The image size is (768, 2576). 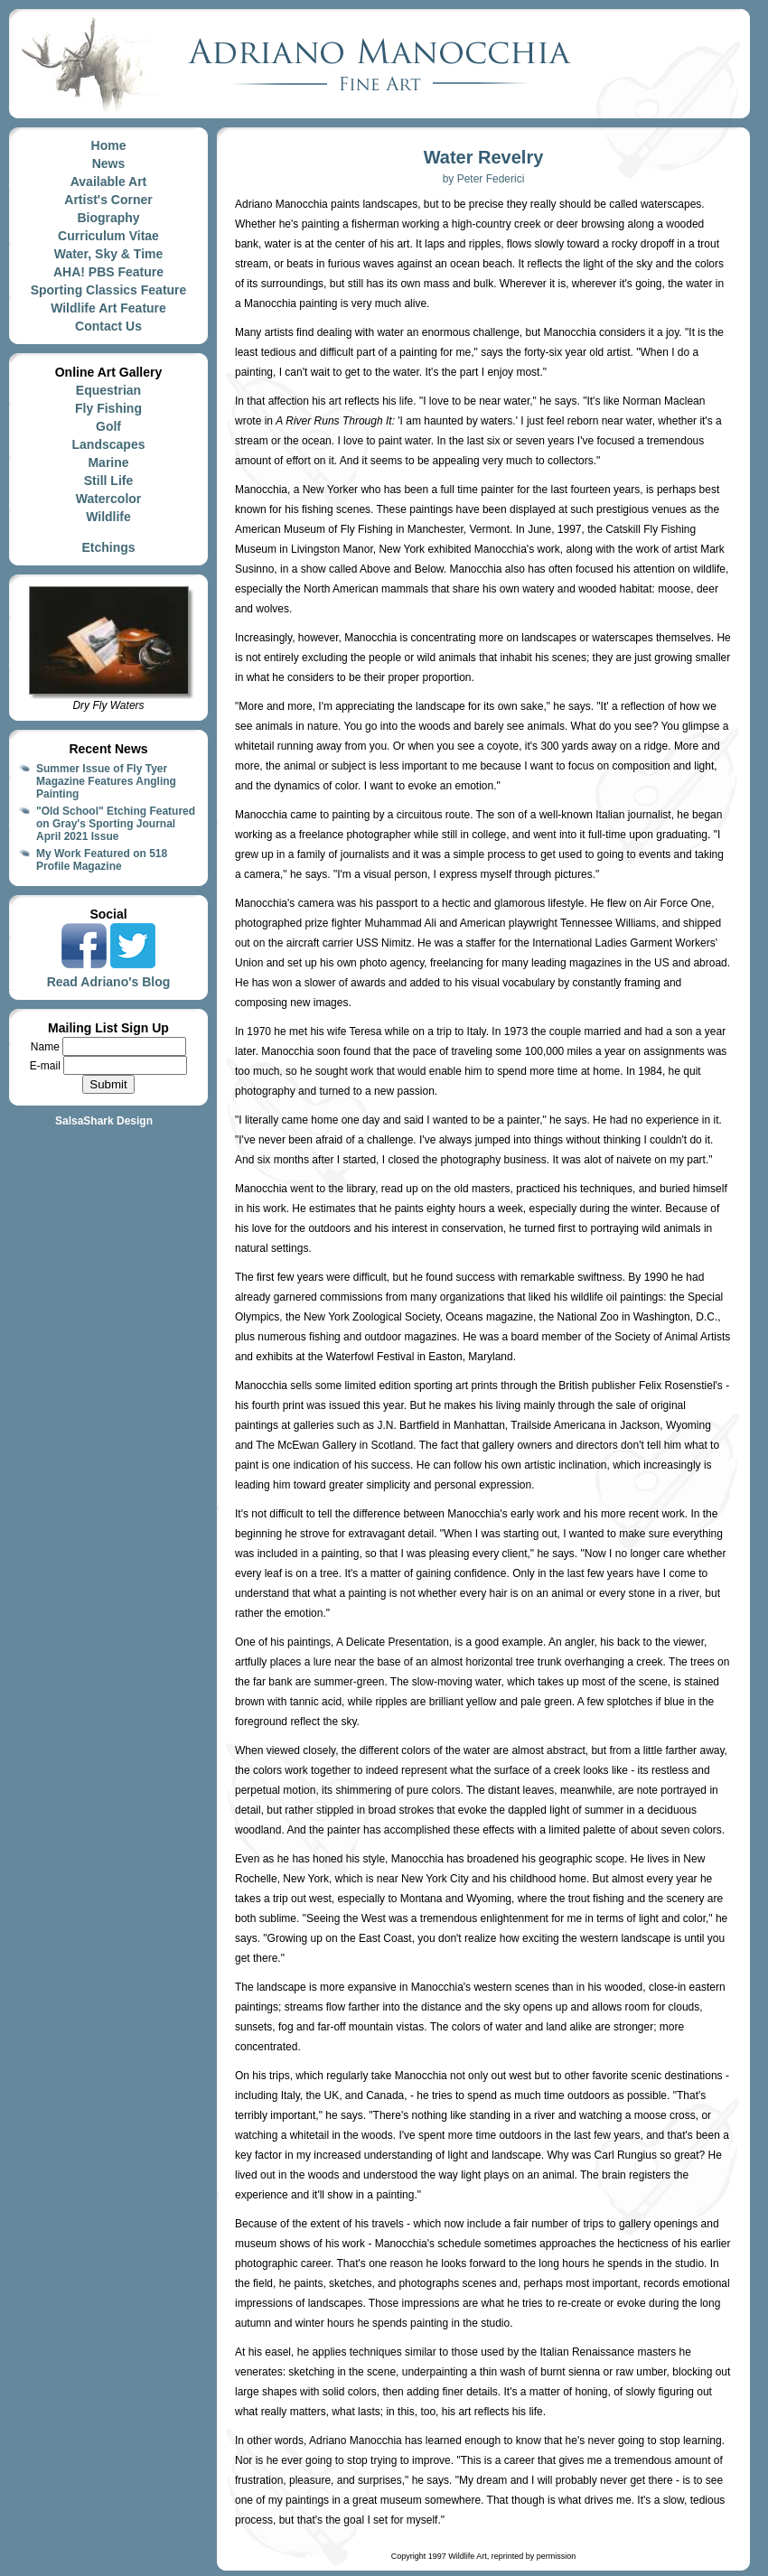 What do you see at coordinates (109, 982) in the screenshot?
I see `Read Adriano's Blog` at bounding box center [109, 982].